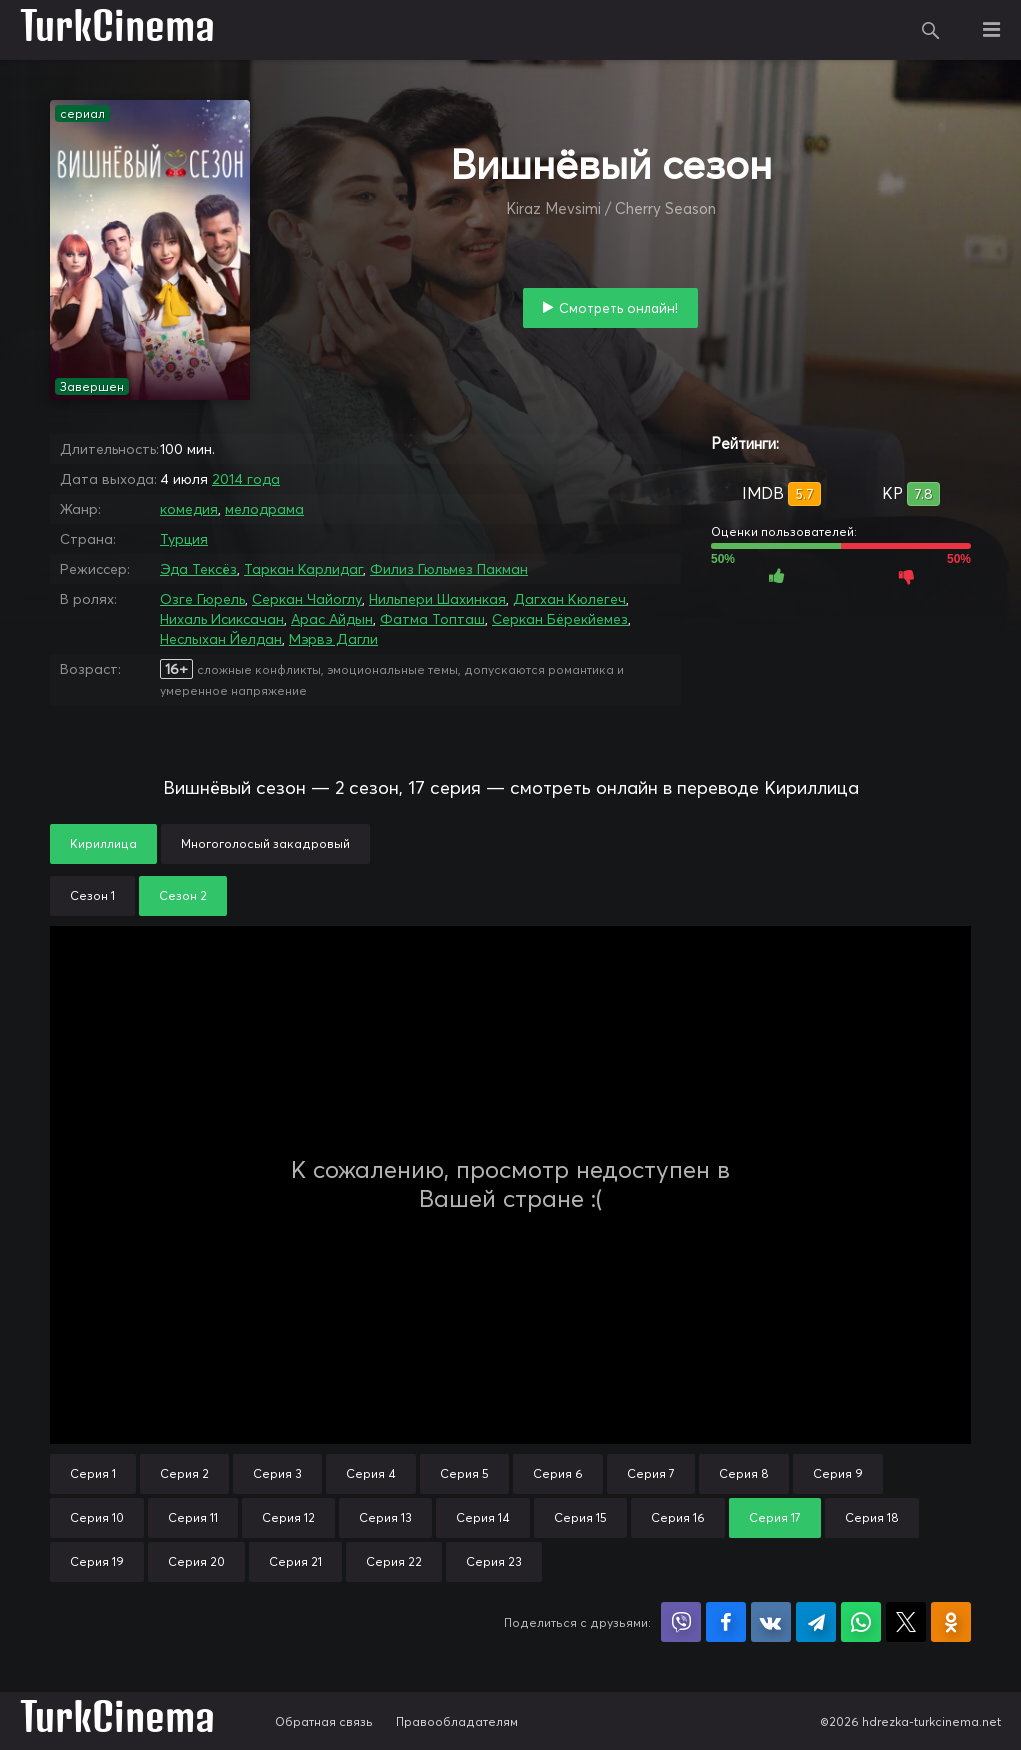 Image resolution: width=1021 pixels, height=1750 pixels. What do you see at coordinates (202, 599) in the screenshot?
I see `Озге Гюрель` at bounding box center [202, 599].